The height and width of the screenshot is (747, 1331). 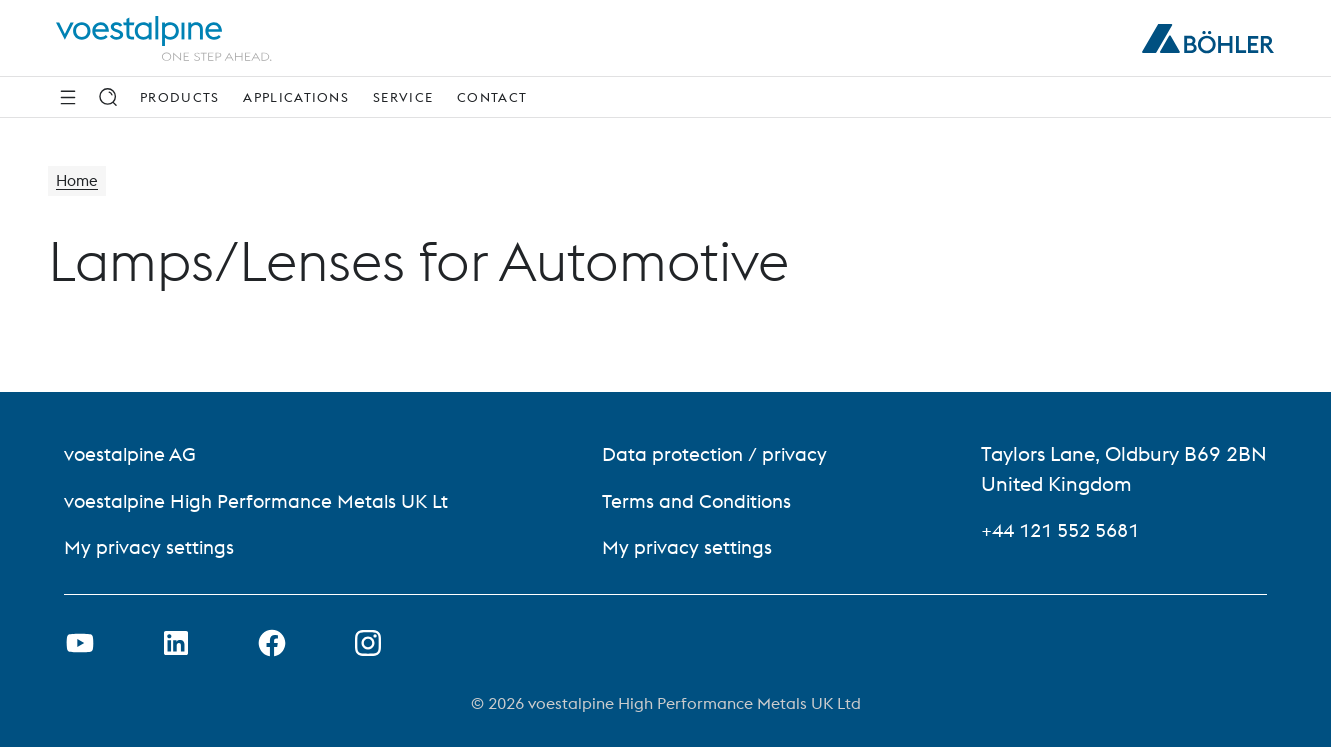 I want to click on Terms and Conditions, so click(x=705, y=500).